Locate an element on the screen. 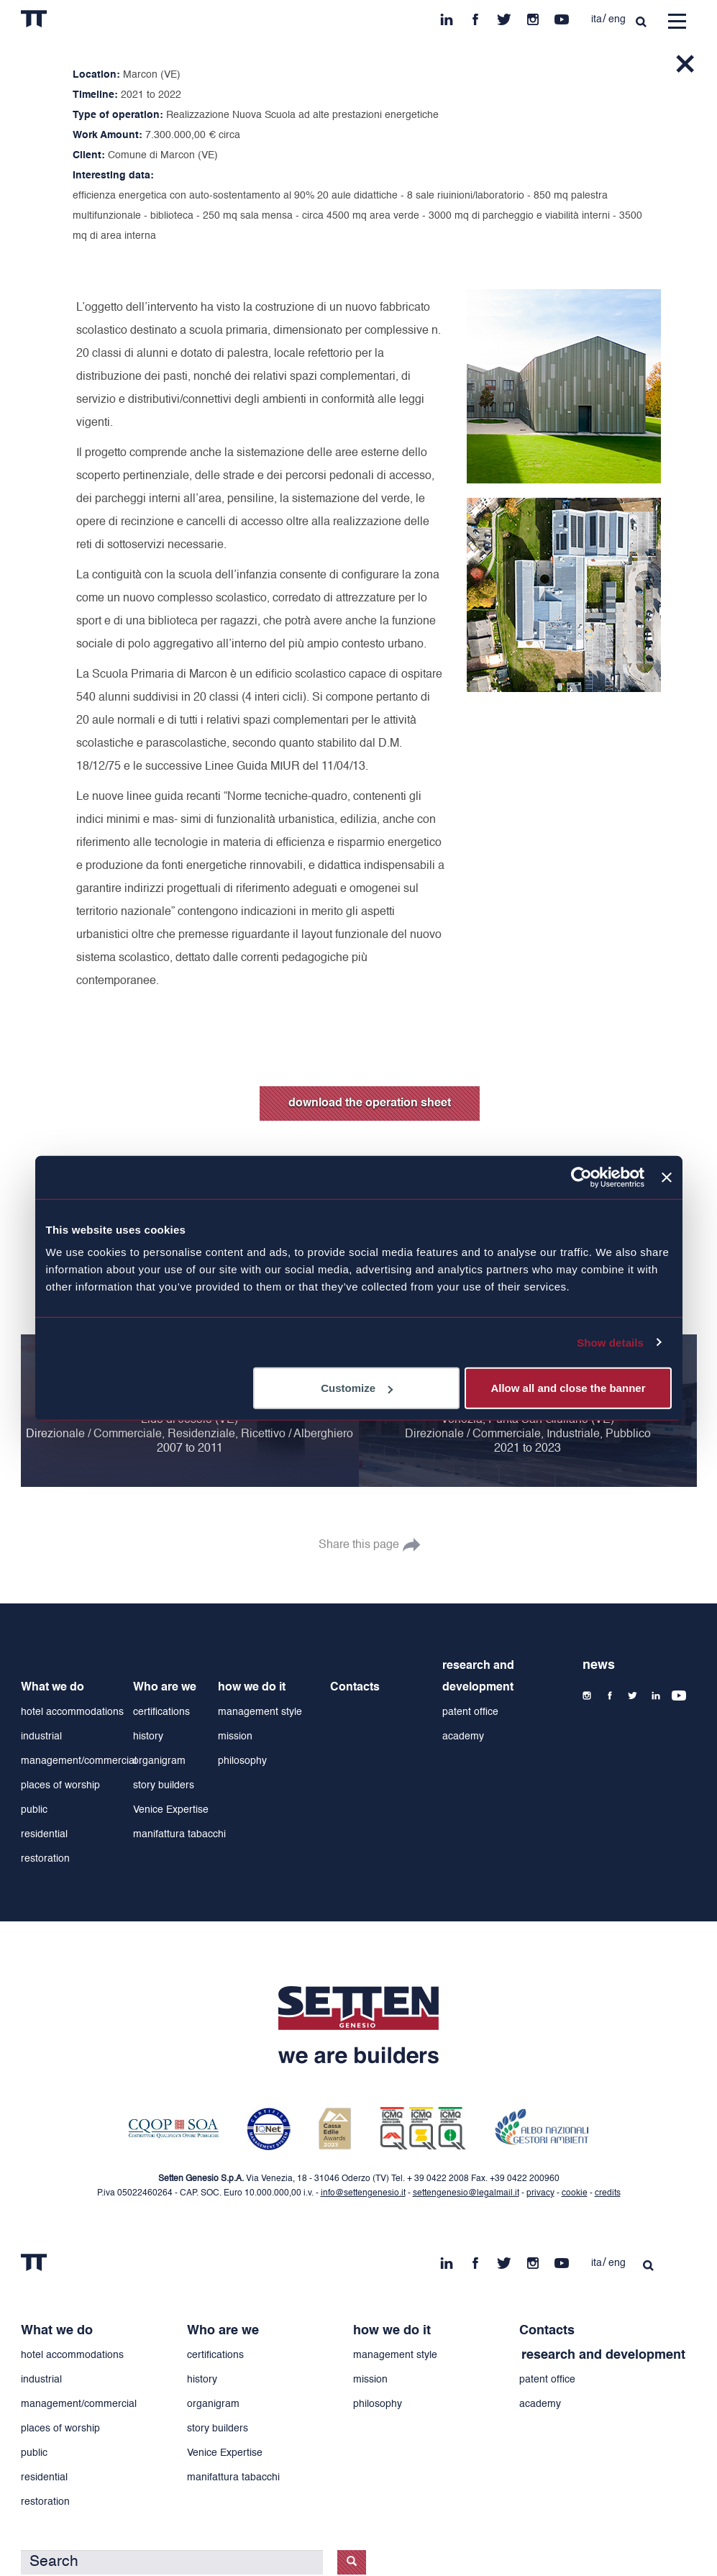 The height and width of the screenshot is (2576, 717). Customize is located at coordinates (357, 1388).